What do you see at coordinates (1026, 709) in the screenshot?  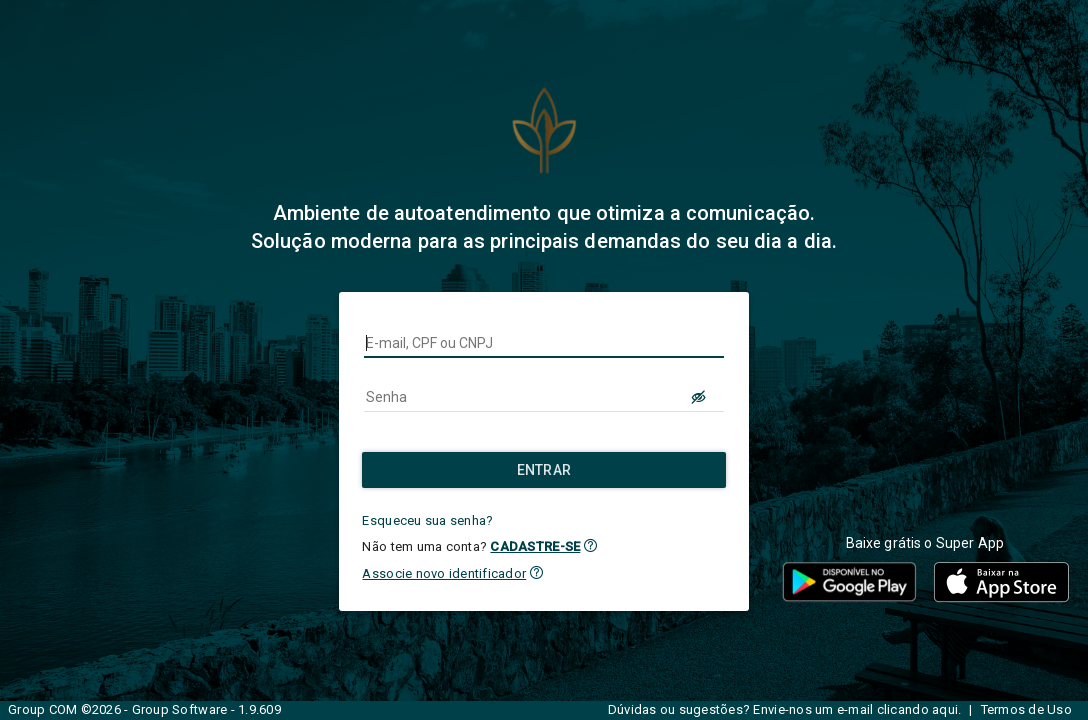 I see `Termos de Uso` at bounding box center [1026, 709].